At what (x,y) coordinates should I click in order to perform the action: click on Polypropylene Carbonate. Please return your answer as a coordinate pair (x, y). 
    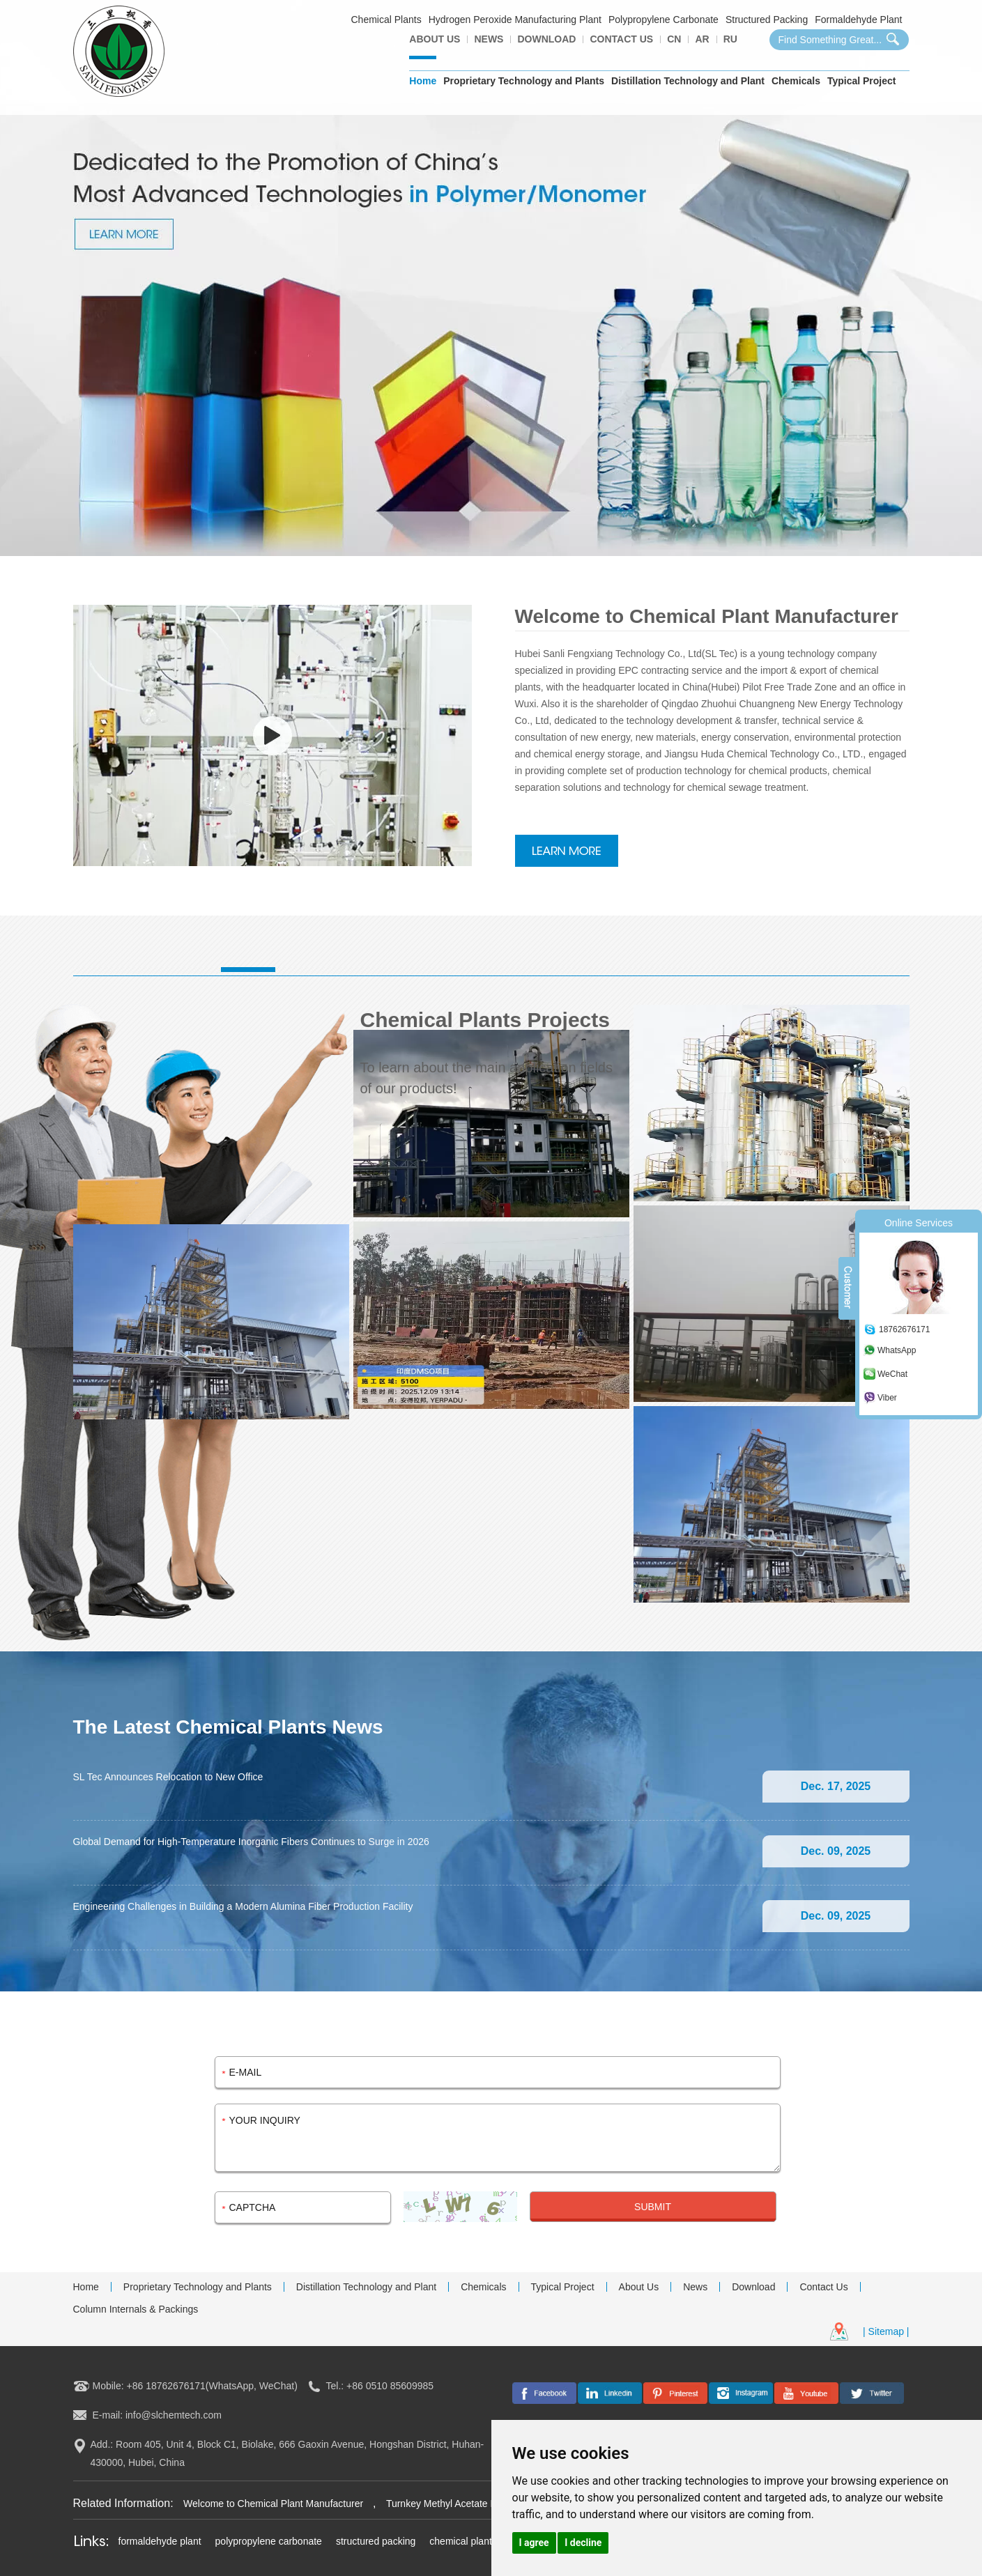
    Looking at the image, I should click on (663, 19).